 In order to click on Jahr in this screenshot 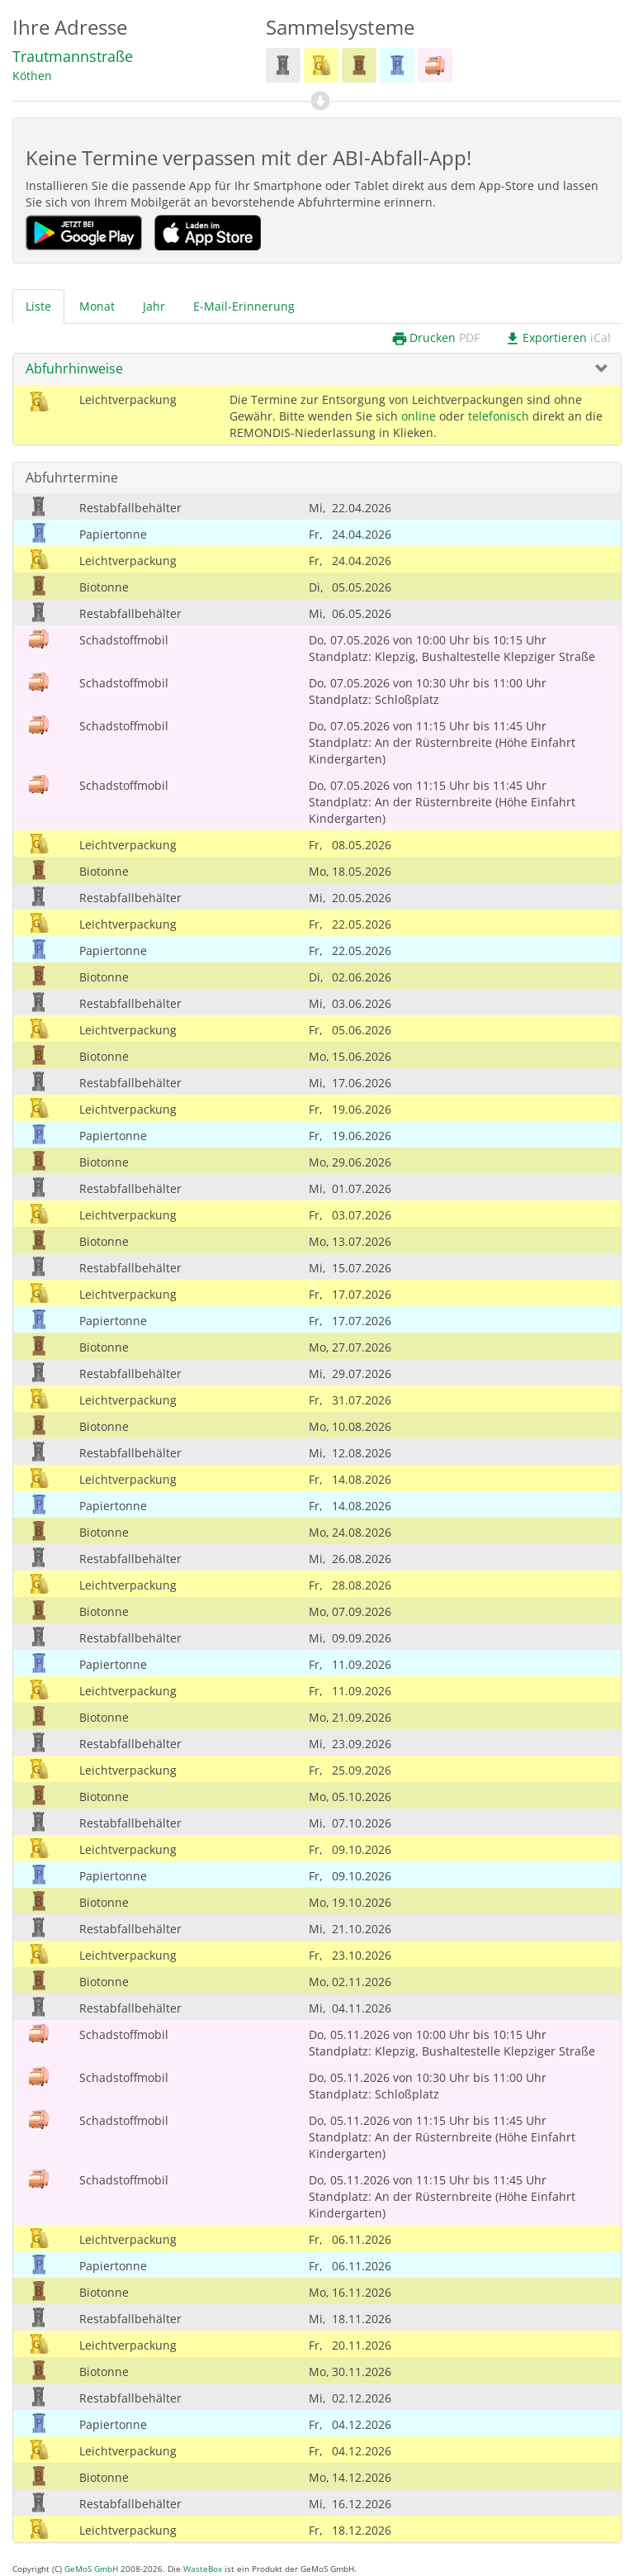, I will do `click(154, 306)`.